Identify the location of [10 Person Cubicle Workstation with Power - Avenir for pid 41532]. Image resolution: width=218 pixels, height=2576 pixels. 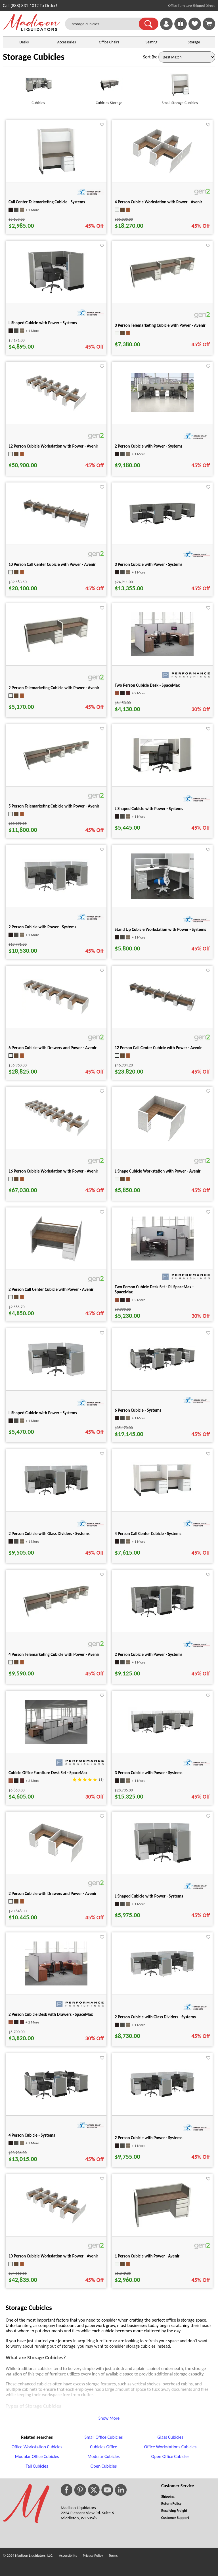
(56, 2222).